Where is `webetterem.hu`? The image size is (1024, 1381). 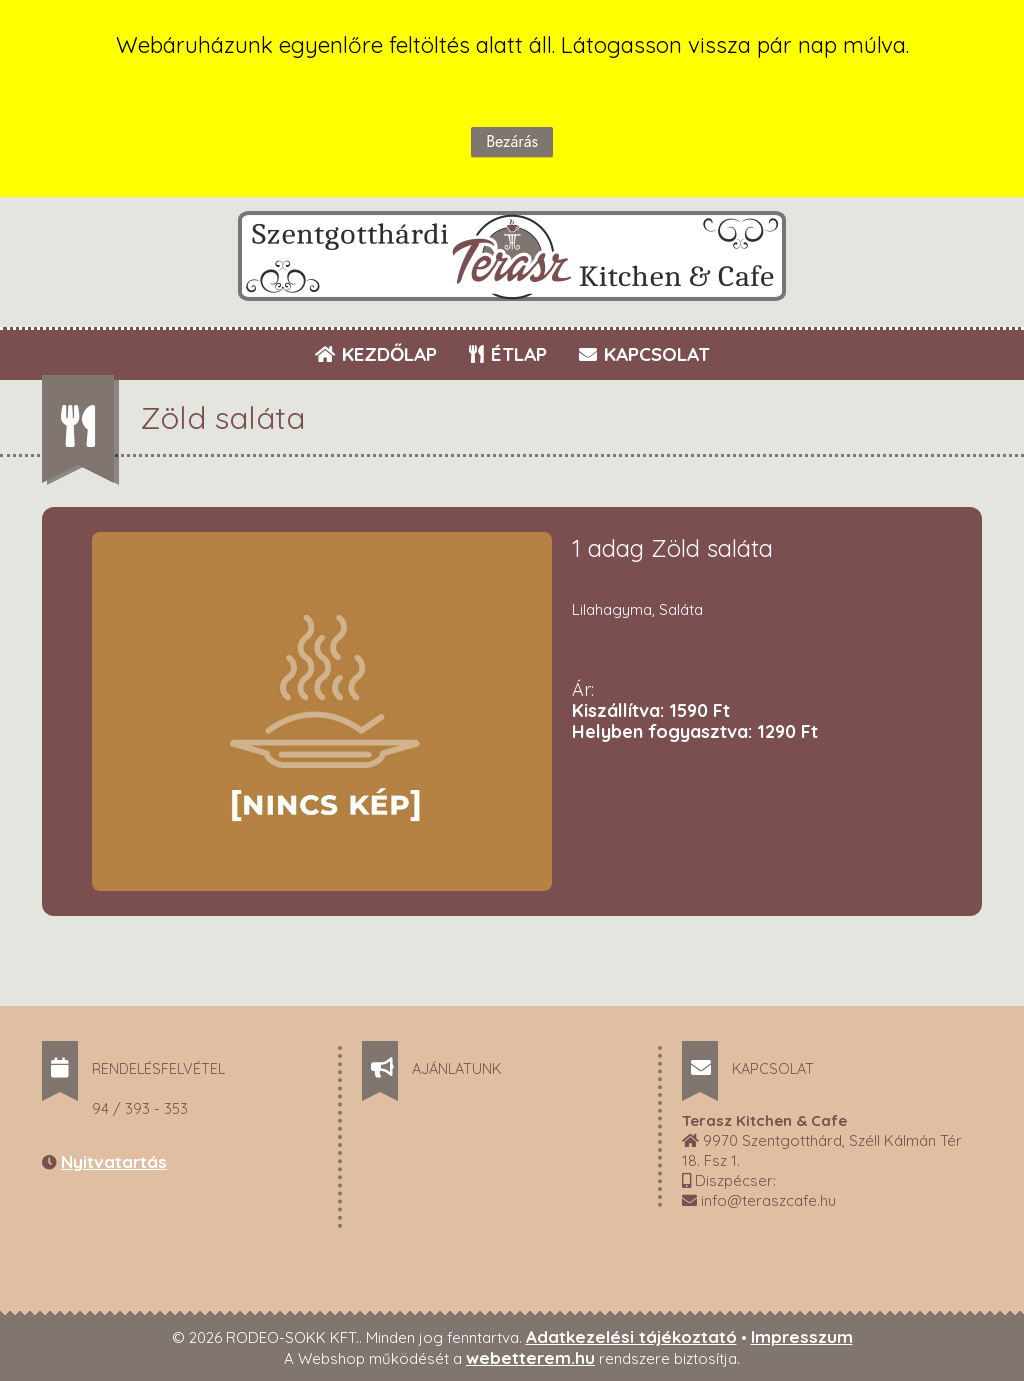 webetterem.hu is located at coordinates (530, 1357).